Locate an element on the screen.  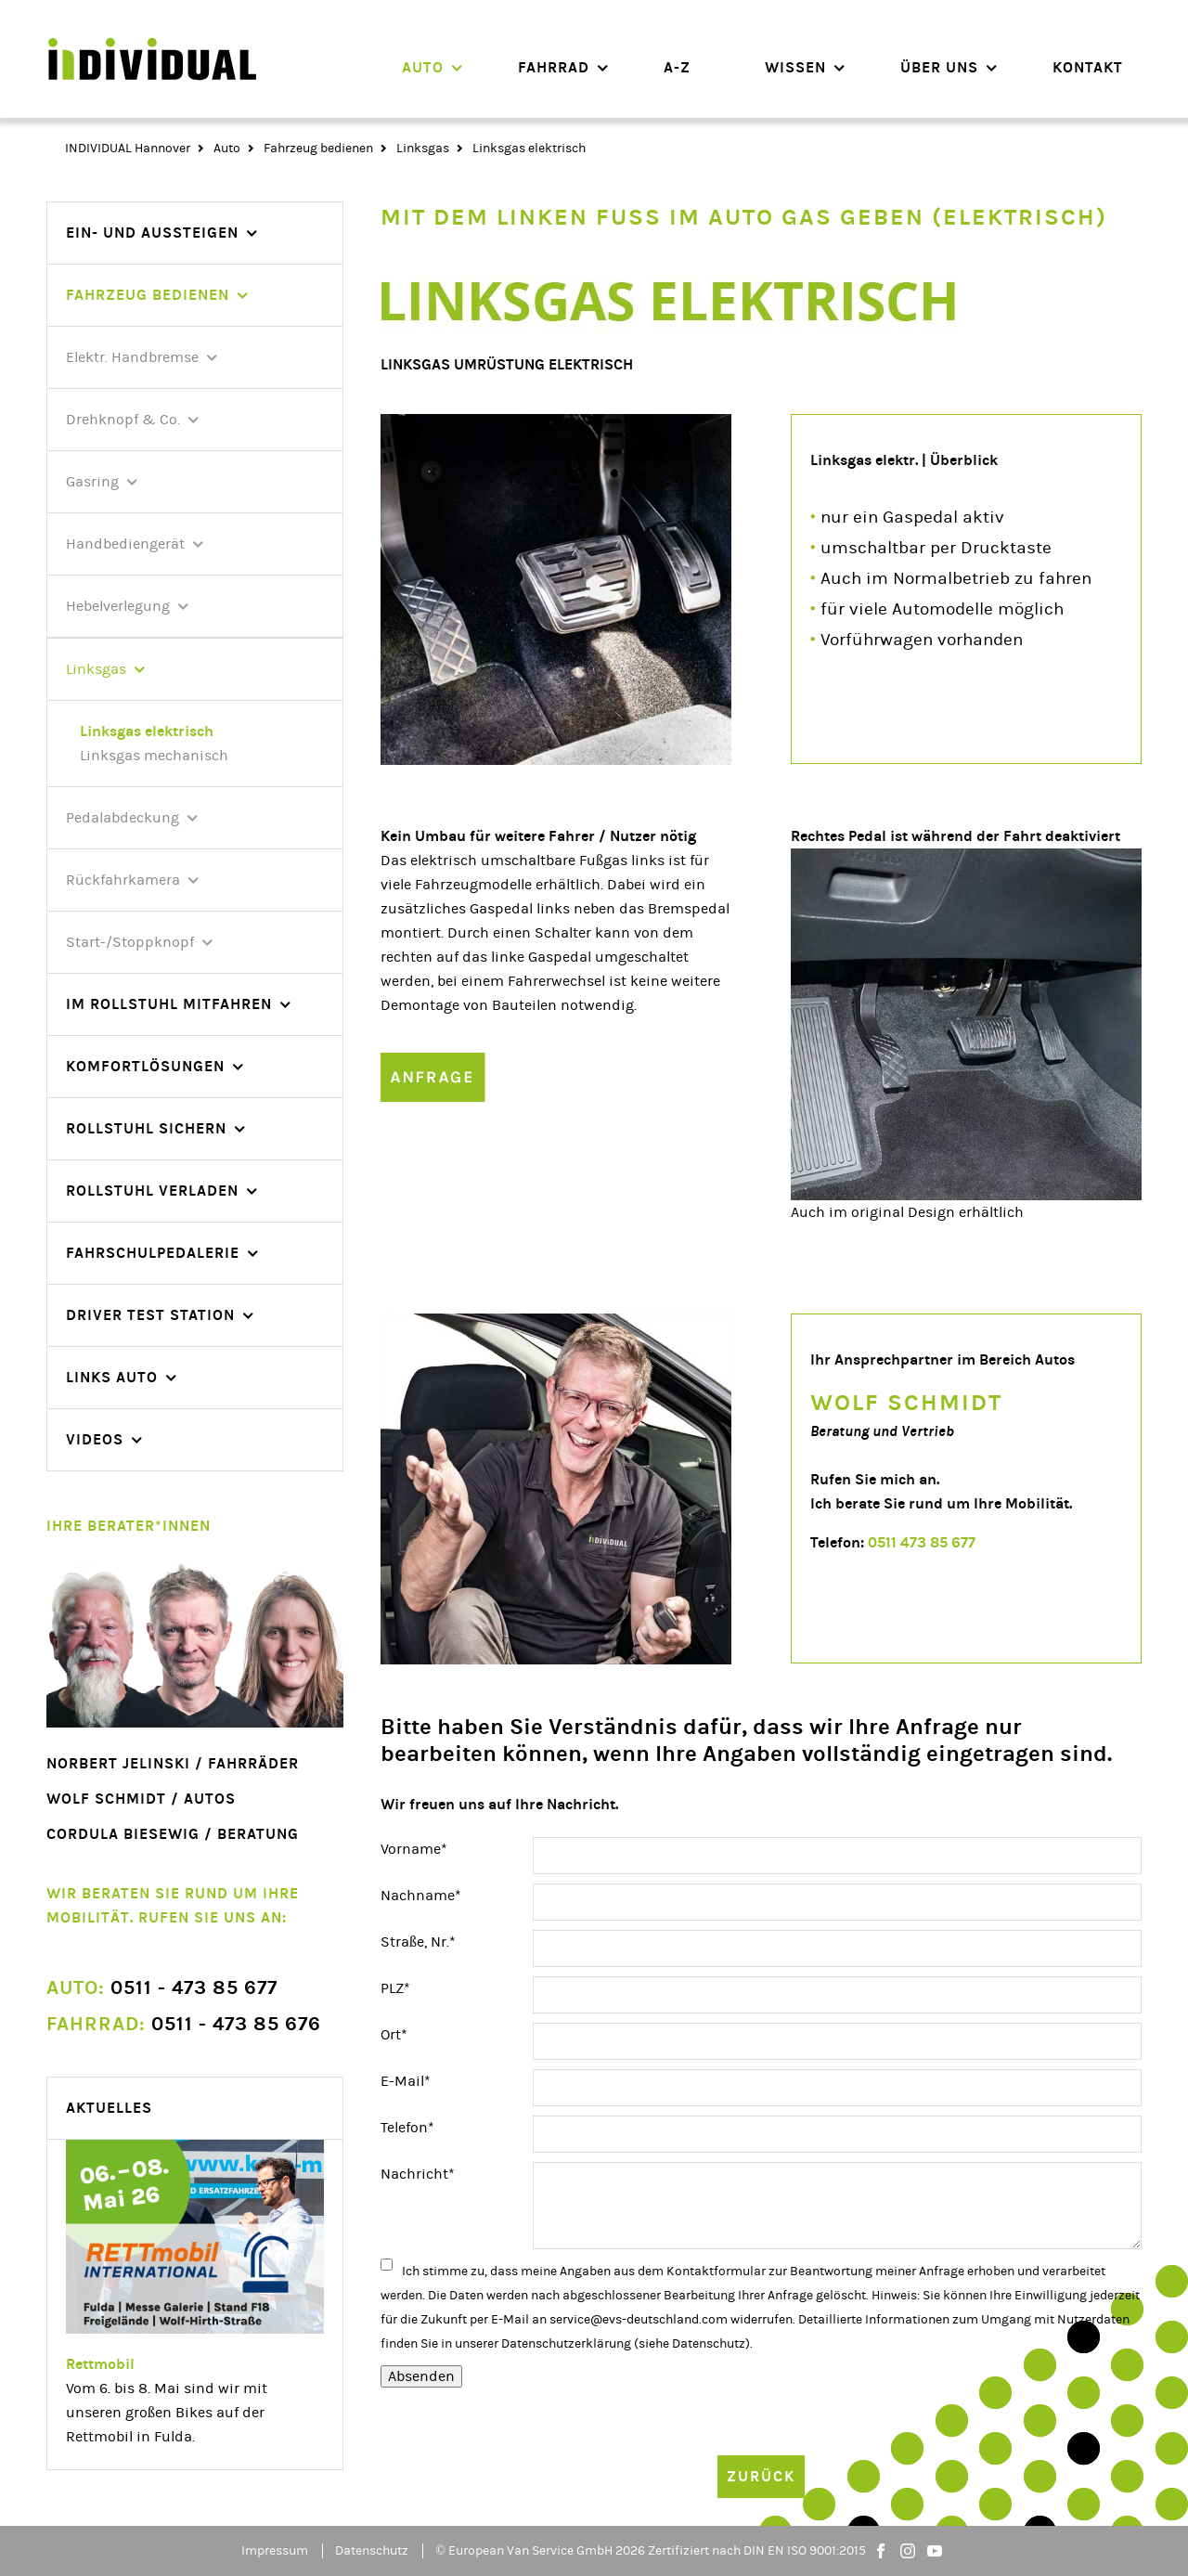
Rollstuhl sichern is located at coordinates (146, 1128).